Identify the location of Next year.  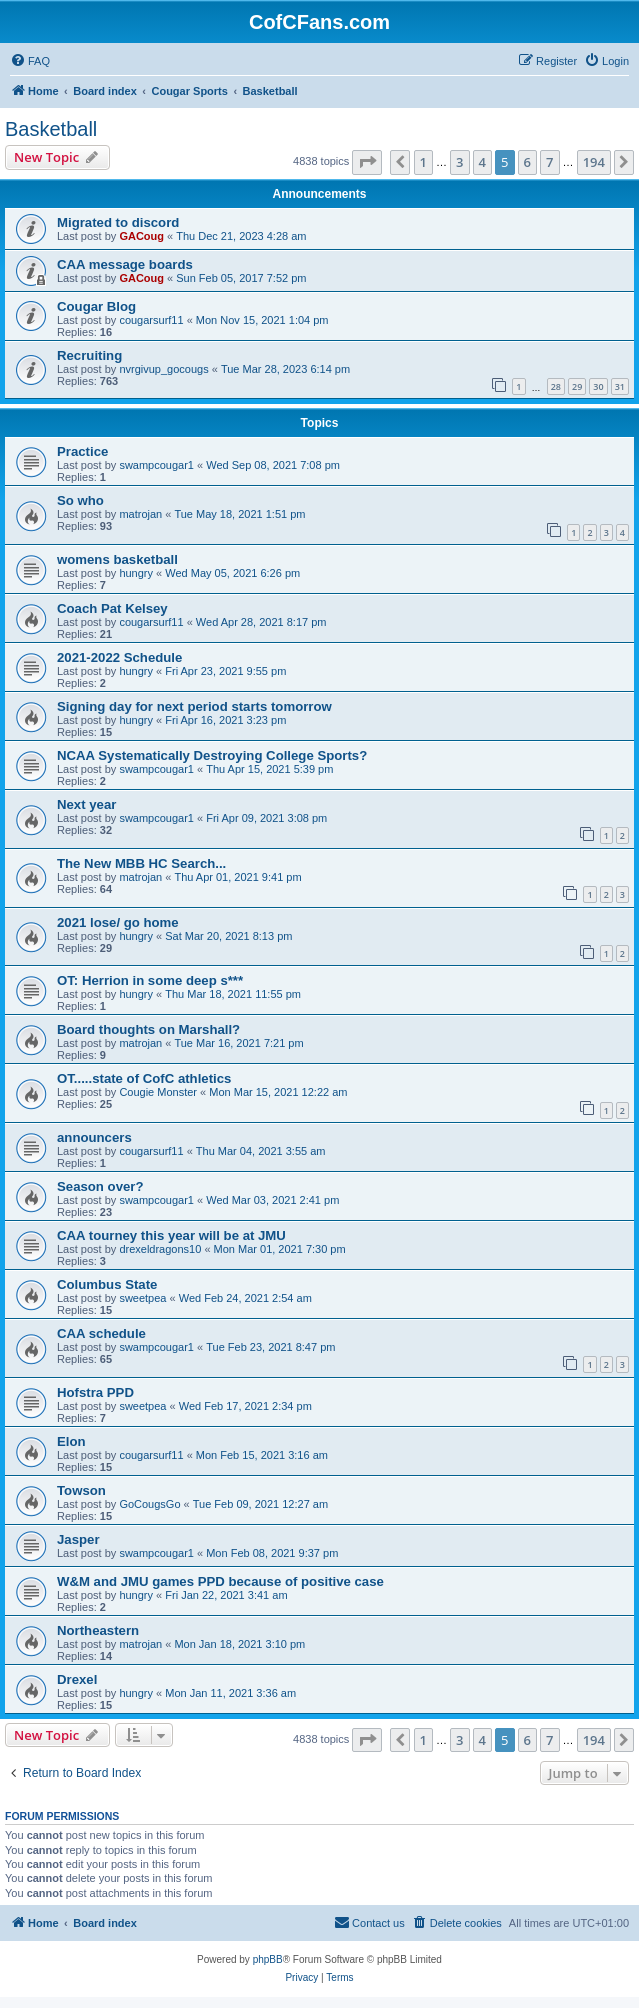
(86, 804).